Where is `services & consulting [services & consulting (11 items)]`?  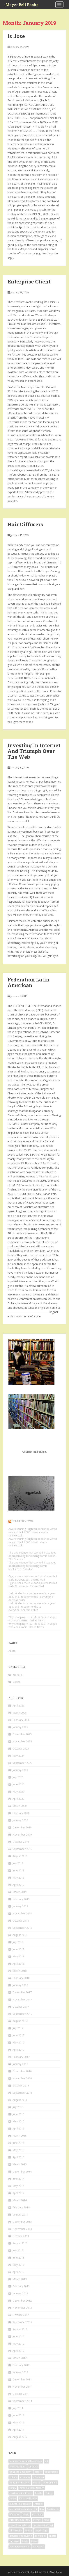 services & consulting [services & consulting (11 items)] is located at coordinates (21, 2535).